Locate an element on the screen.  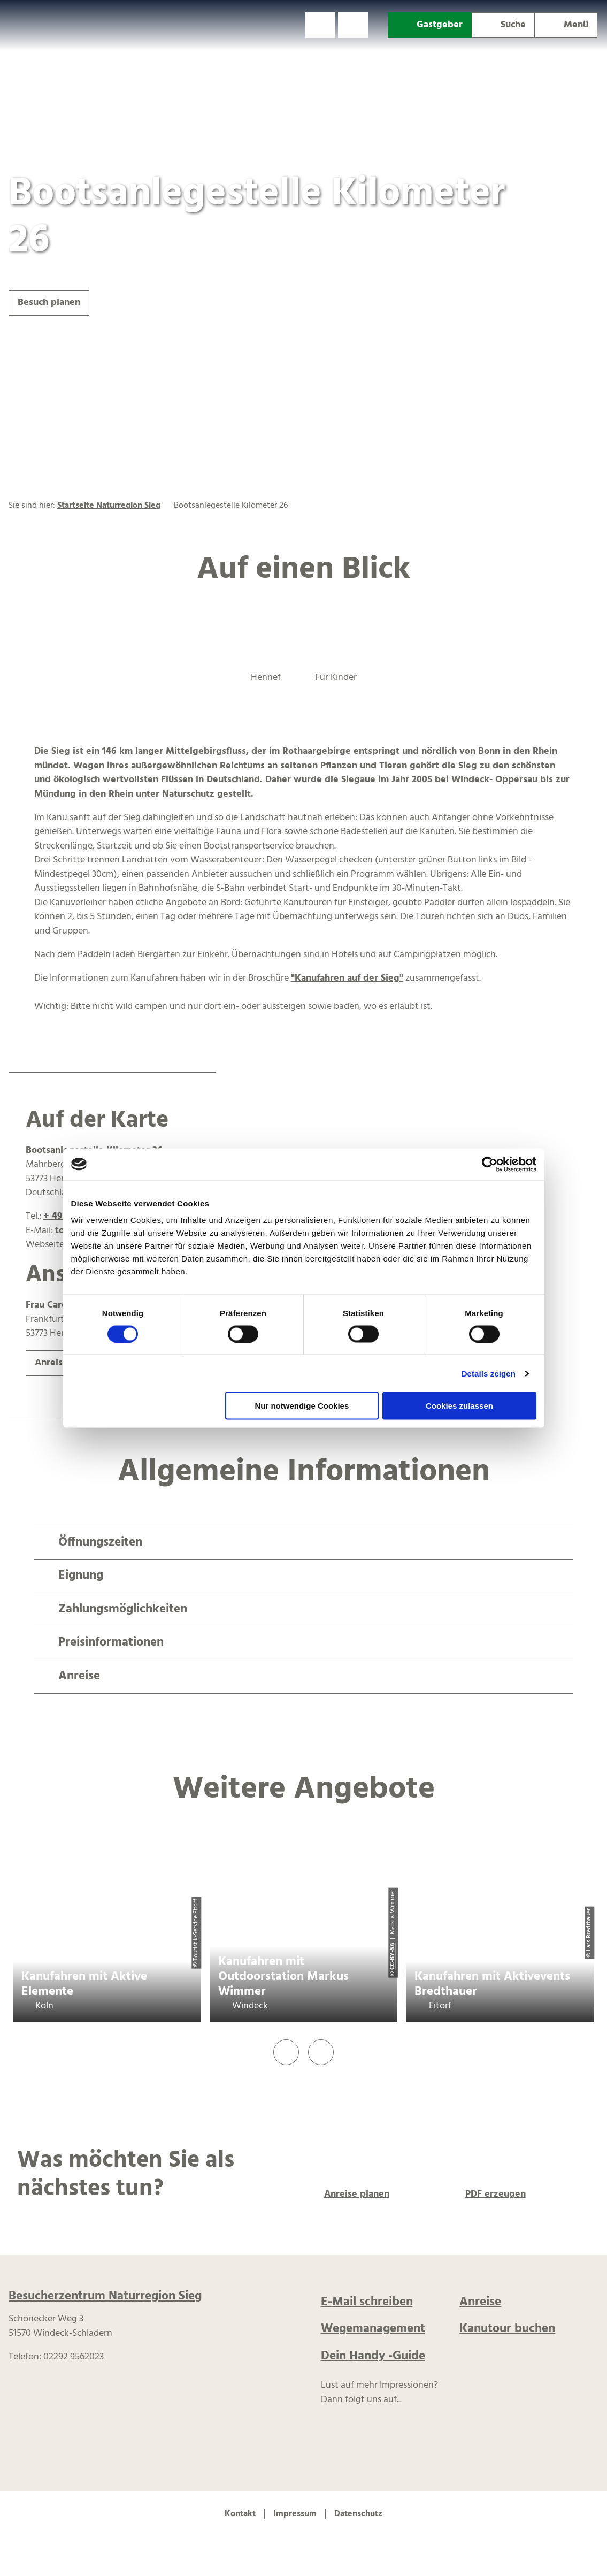
Kontakt is located at coordinates (240, 2514).